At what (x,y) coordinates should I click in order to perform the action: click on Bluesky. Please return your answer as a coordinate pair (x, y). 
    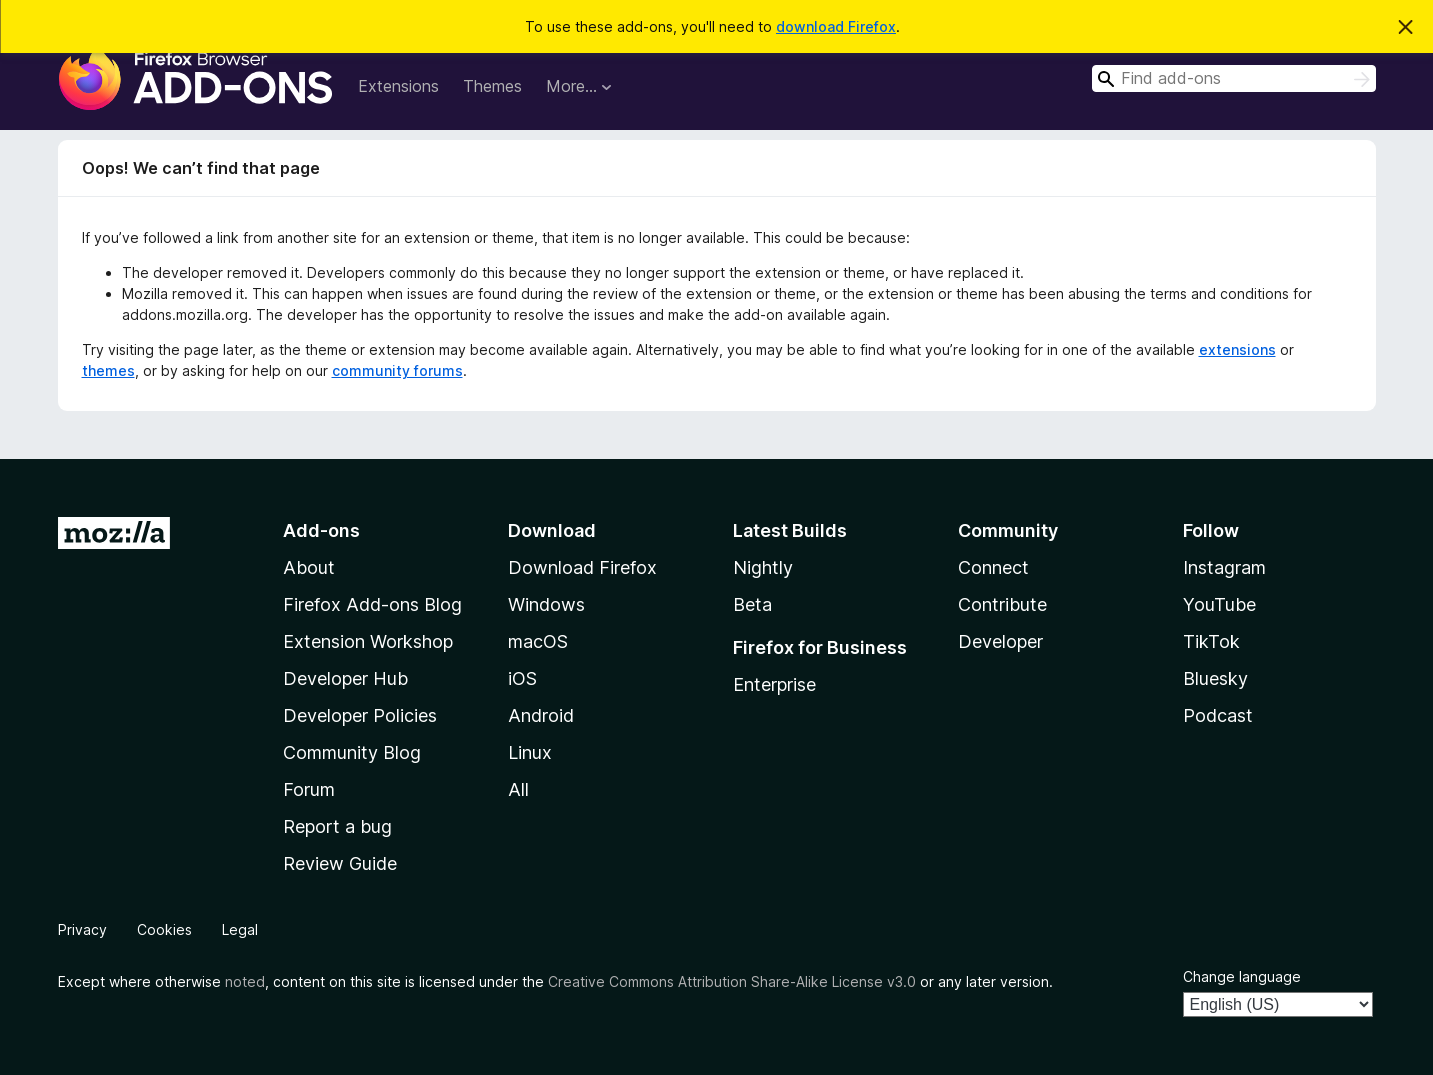
    Looking at the image, I should click on (1215, 678).